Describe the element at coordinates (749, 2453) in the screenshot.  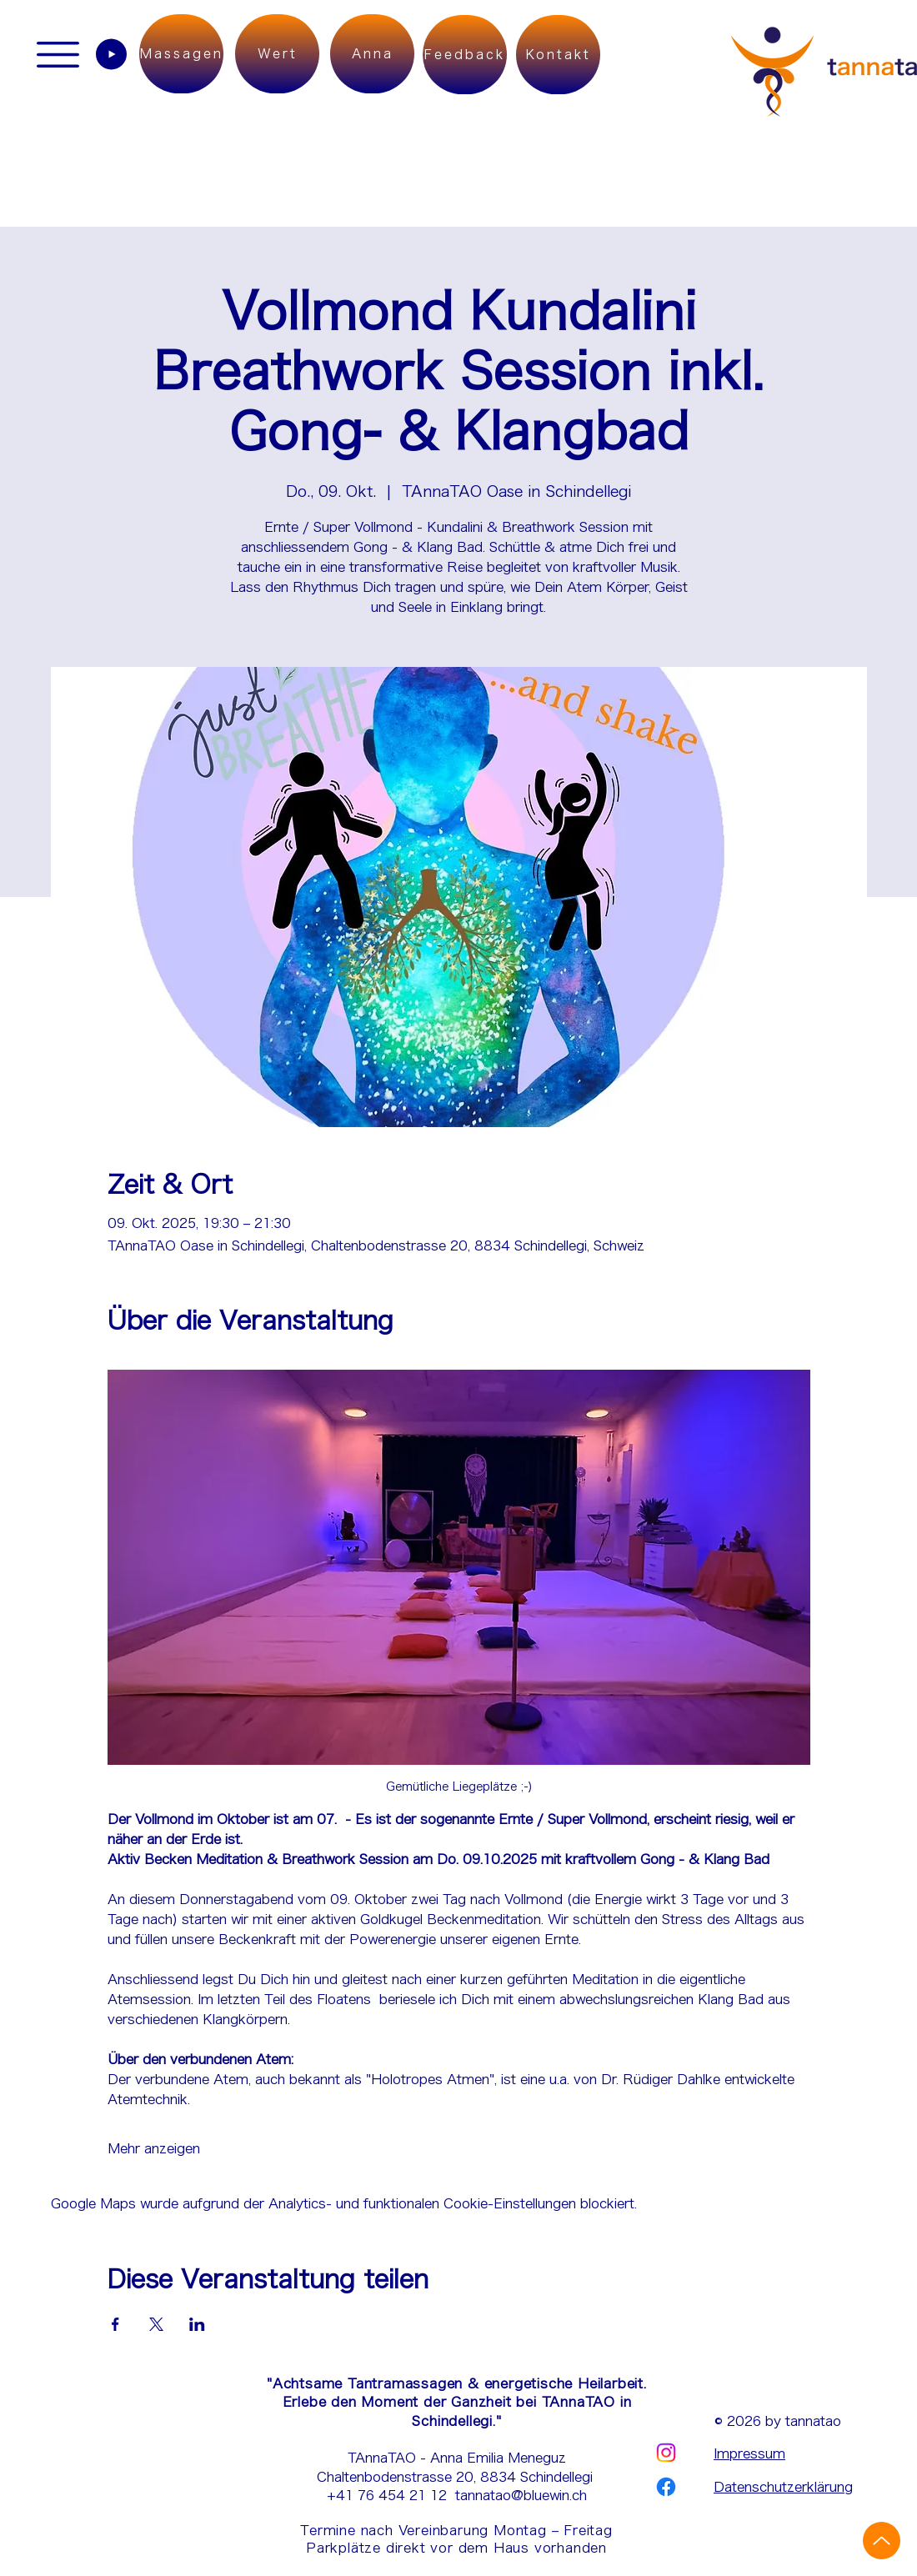
I see `Impressum` at that location.